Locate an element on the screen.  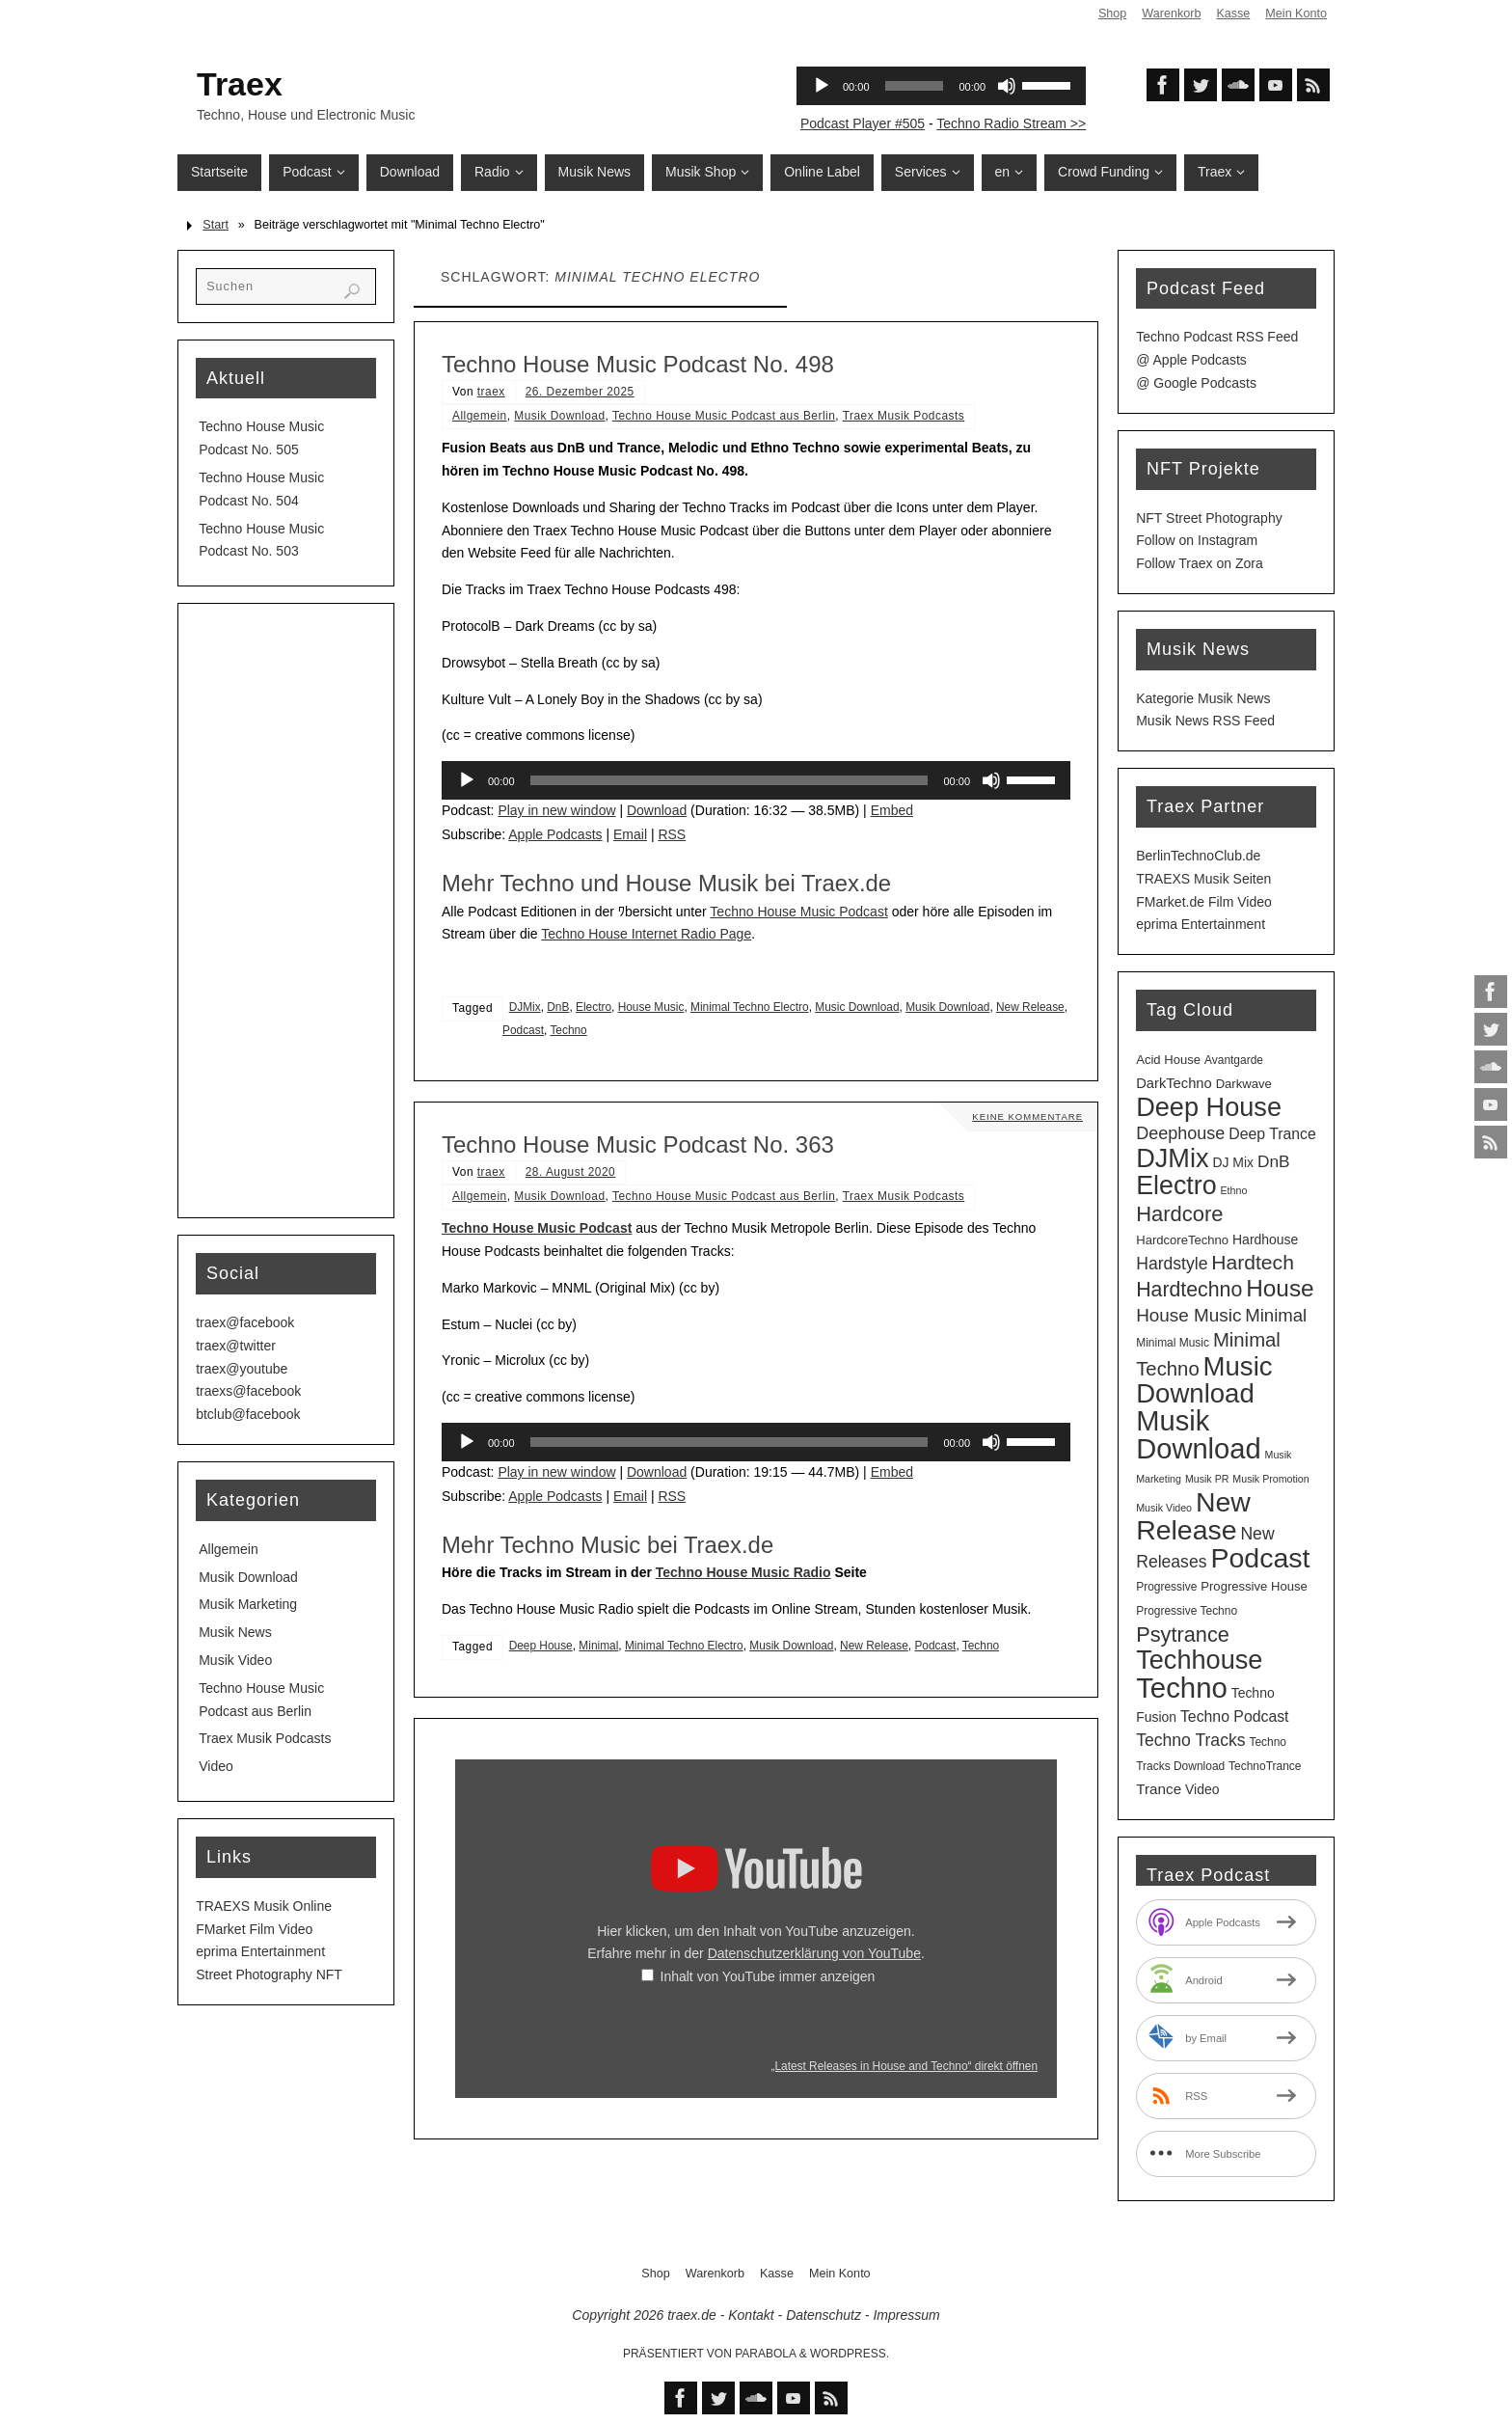
Techno Radio Stream >> is located at coordinates (1011, 123).